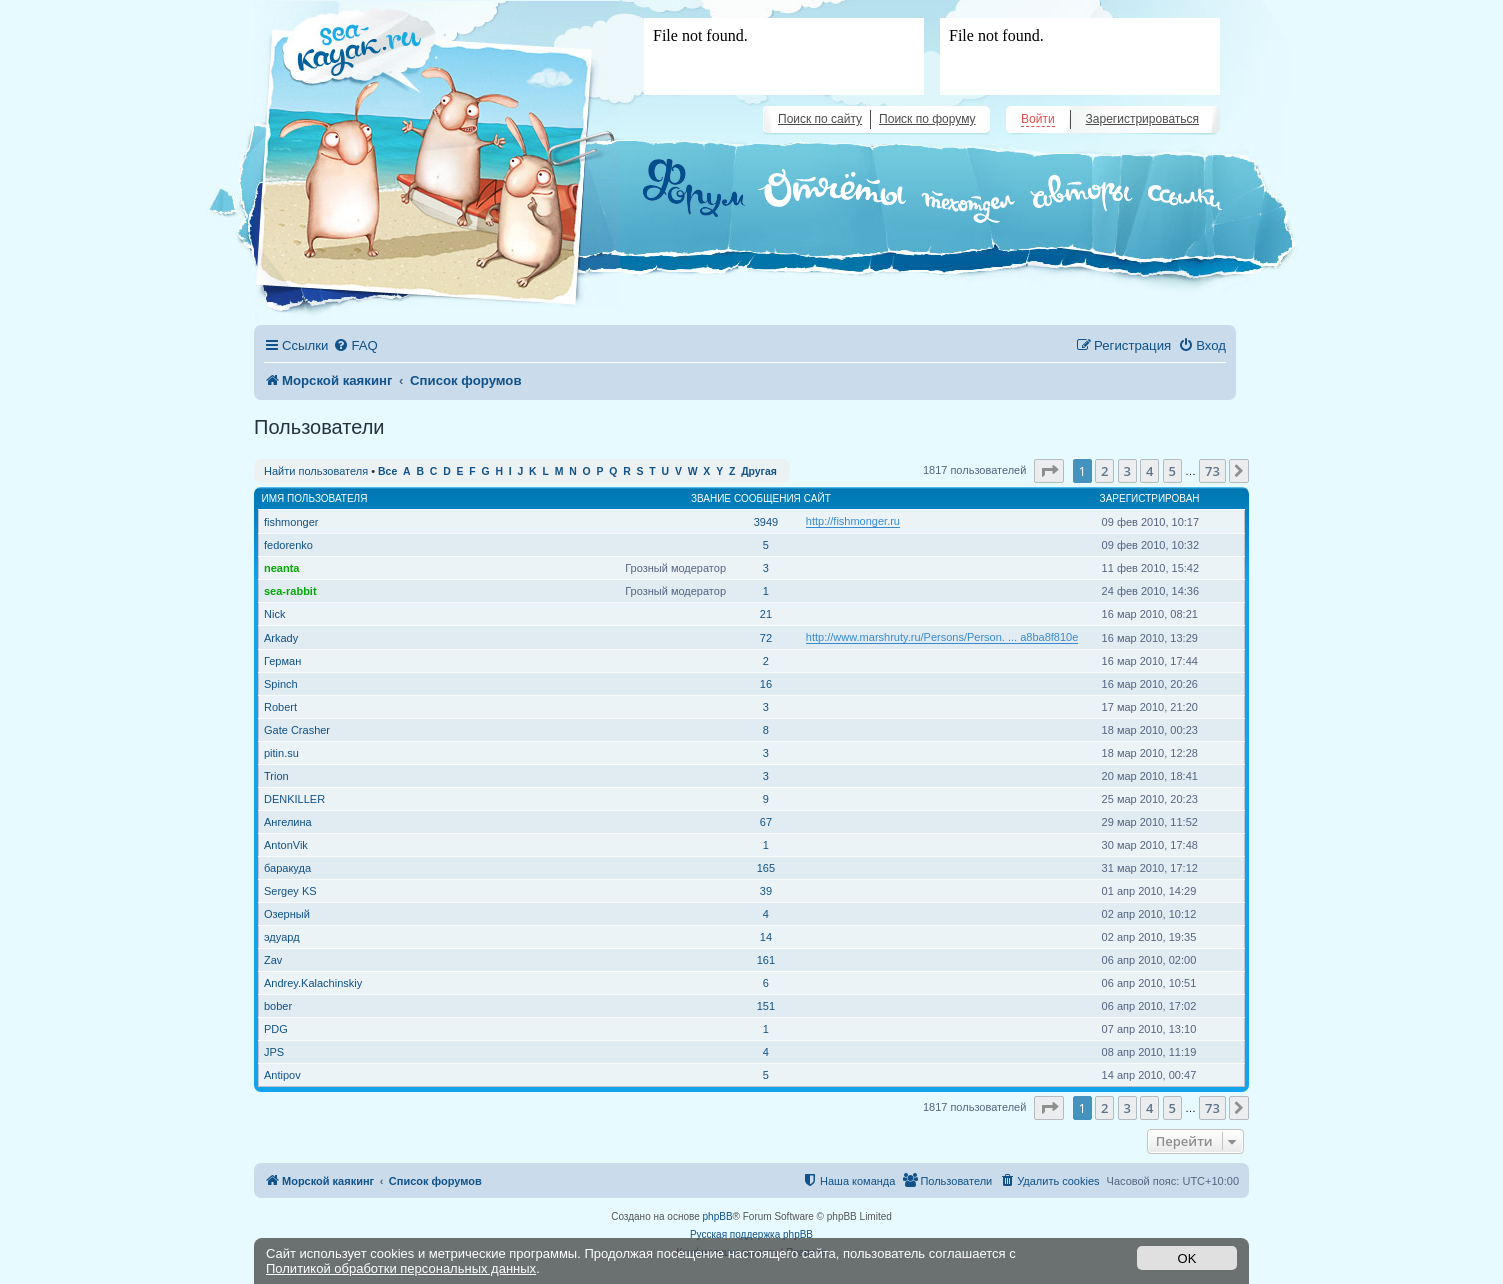 The image size is (1503, 1284). I want to click on http://www.marshruty.ru/Persons/Person. ... a8ba8f810e, so click(942, 637).